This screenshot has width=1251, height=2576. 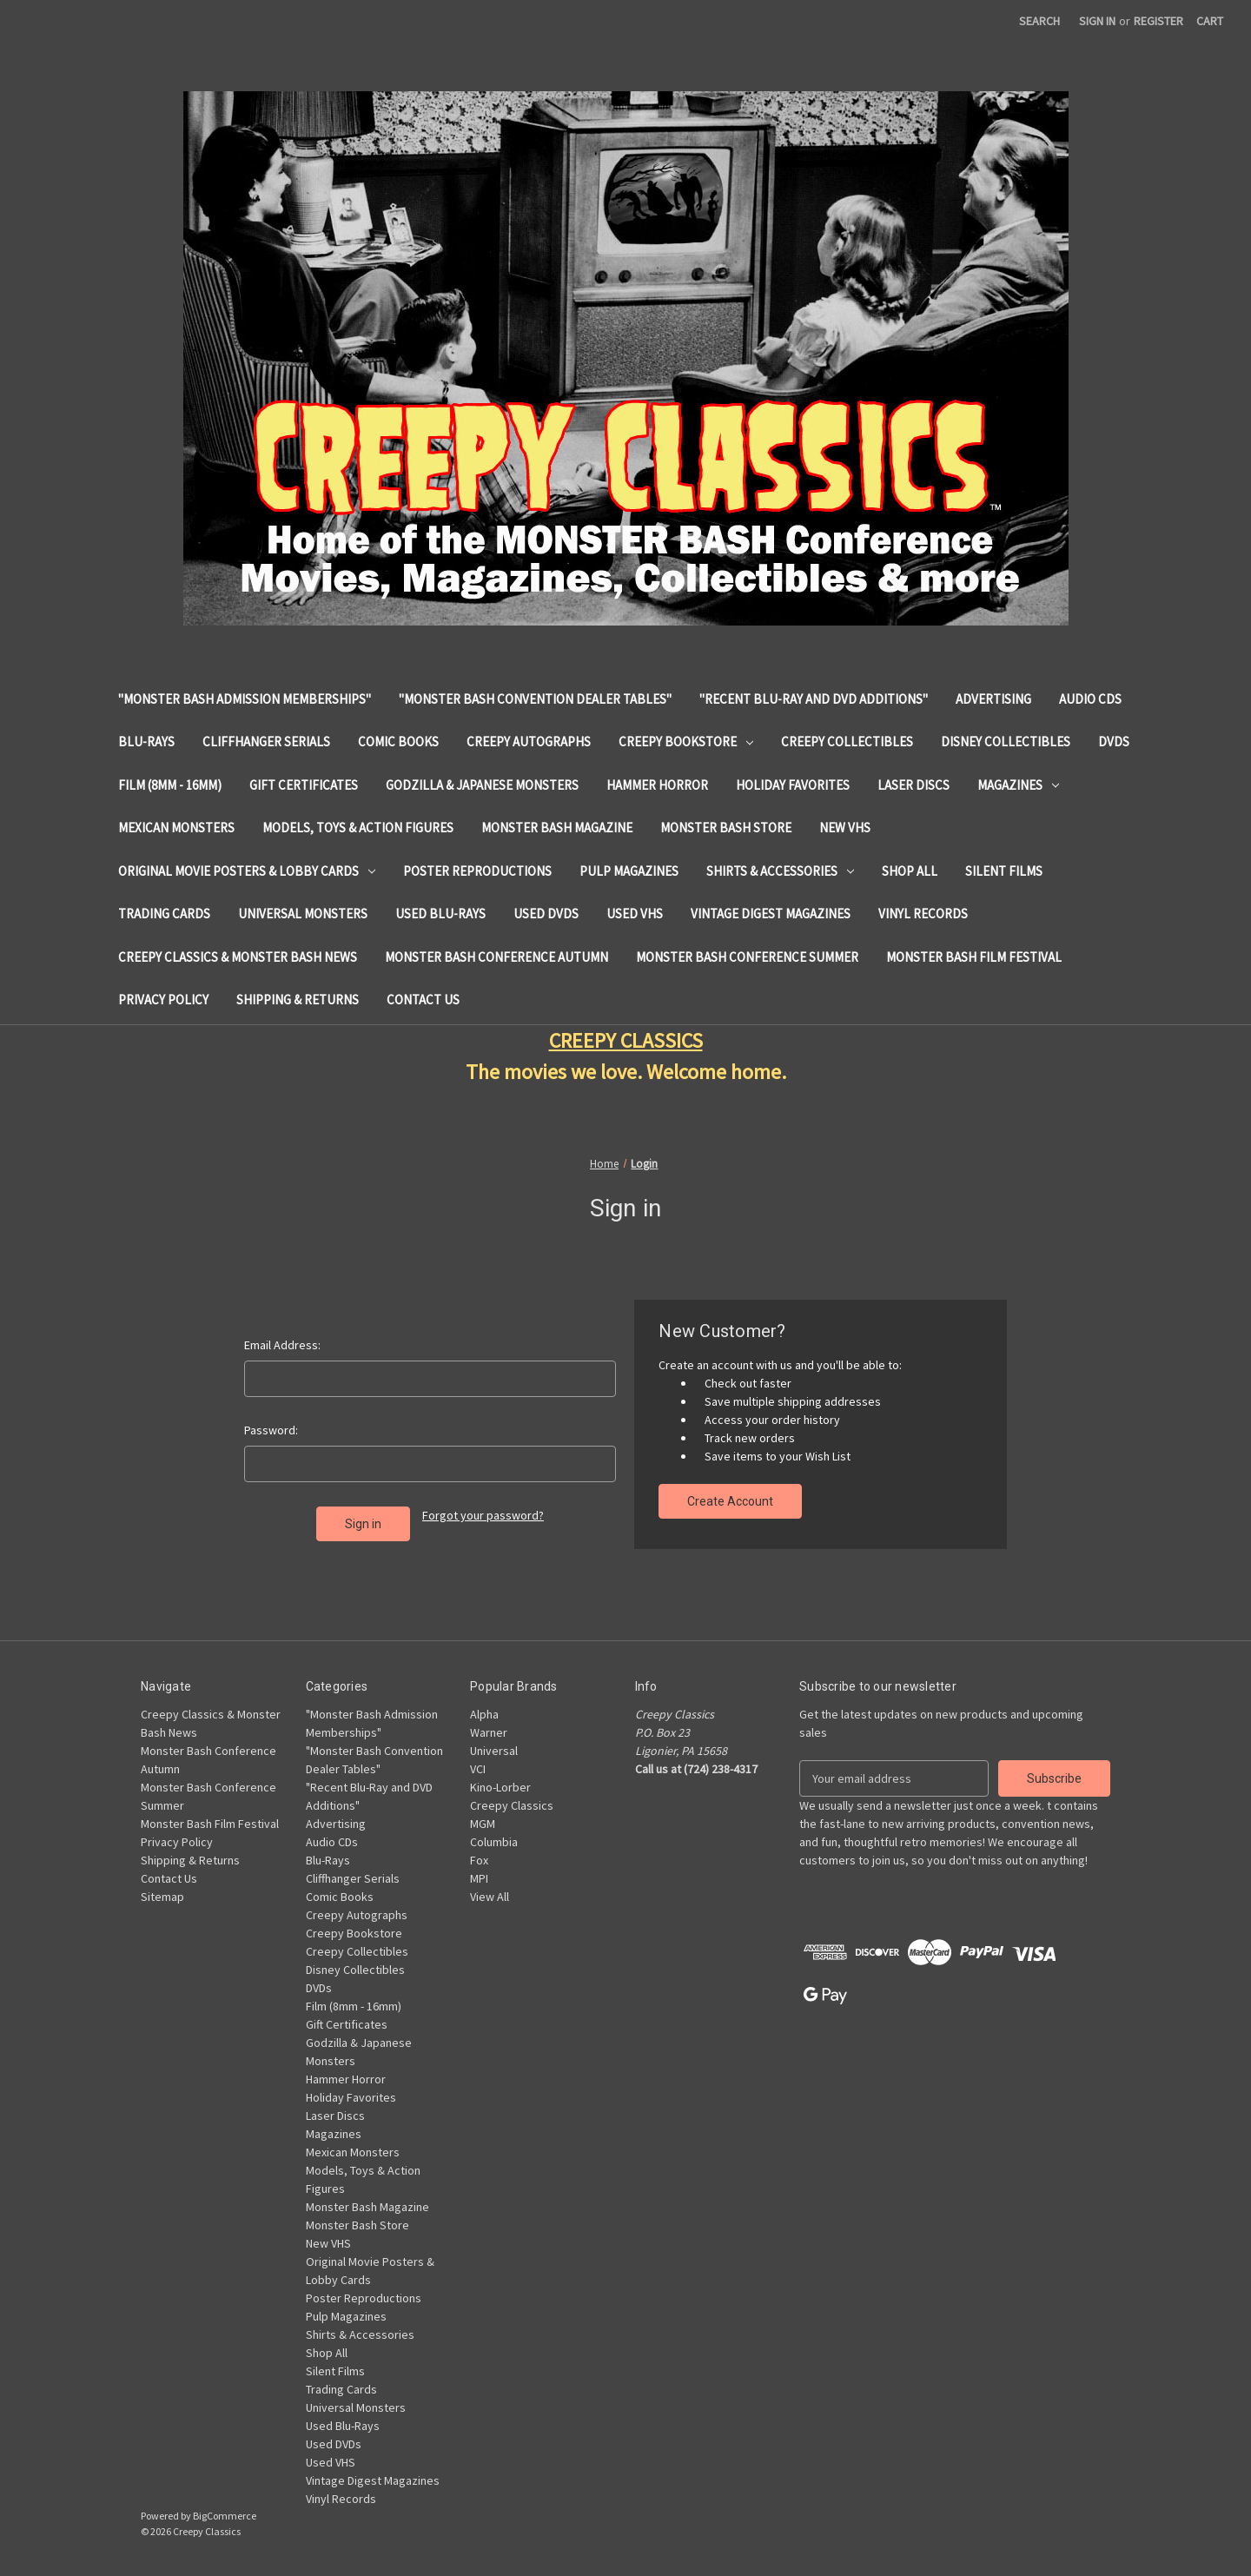 I want to click on Magazines, so click(x=1018, y=785).